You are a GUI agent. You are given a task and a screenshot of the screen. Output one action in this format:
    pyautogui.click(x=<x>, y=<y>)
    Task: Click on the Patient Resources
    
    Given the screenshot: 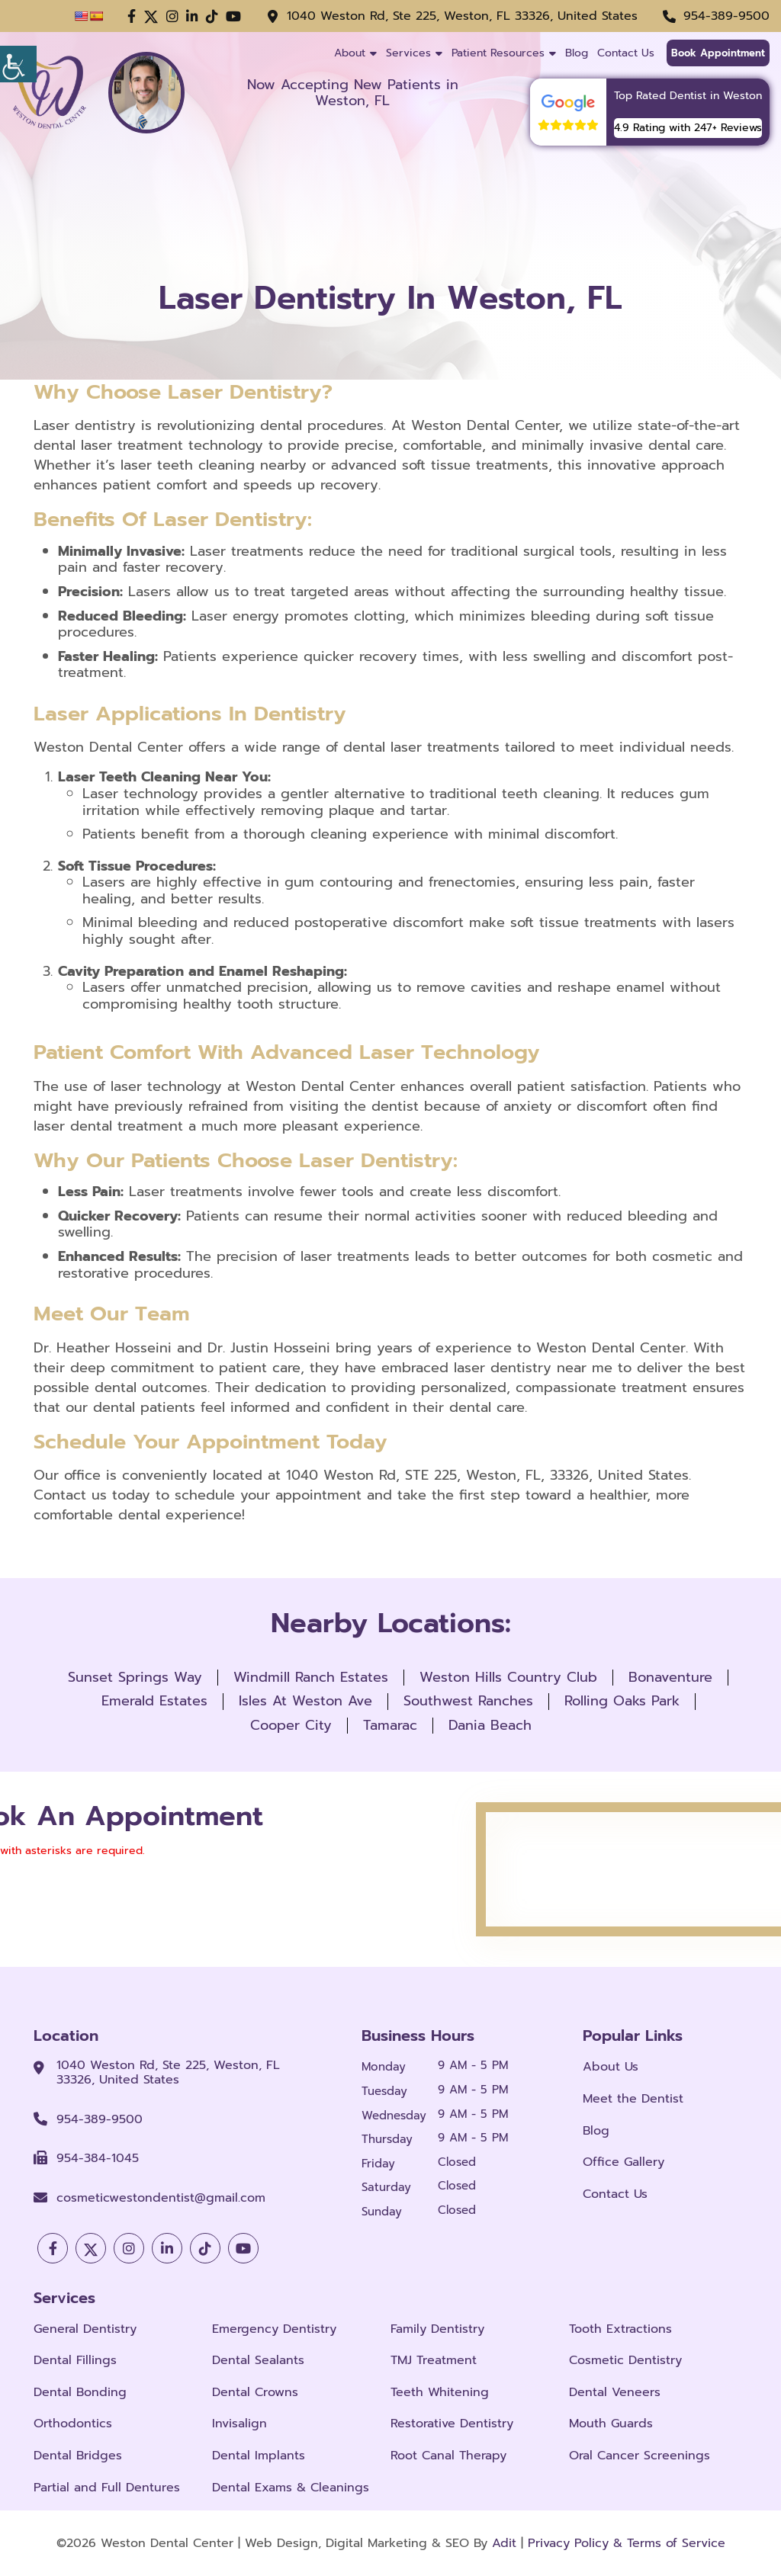 What is the action you would take?
    pyautogui.click(x=498, y=53)
    